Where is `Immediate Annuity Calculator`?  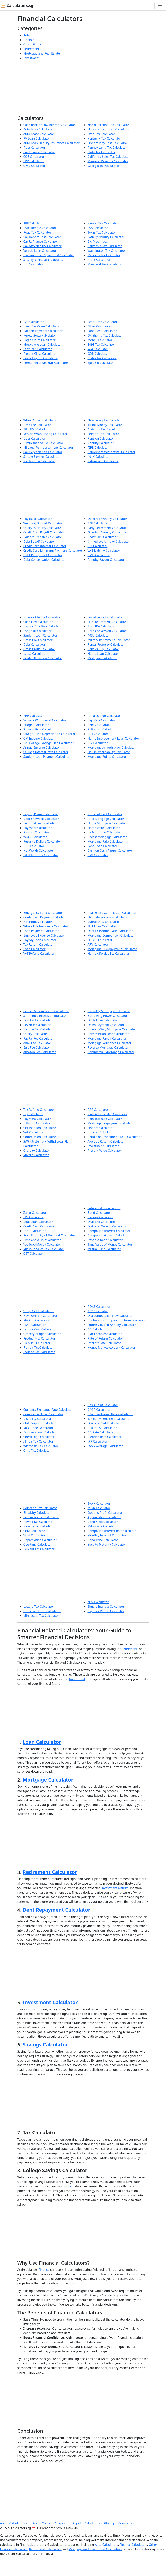 Immediate Annuity Calculator is located at coordinates (109, 541).